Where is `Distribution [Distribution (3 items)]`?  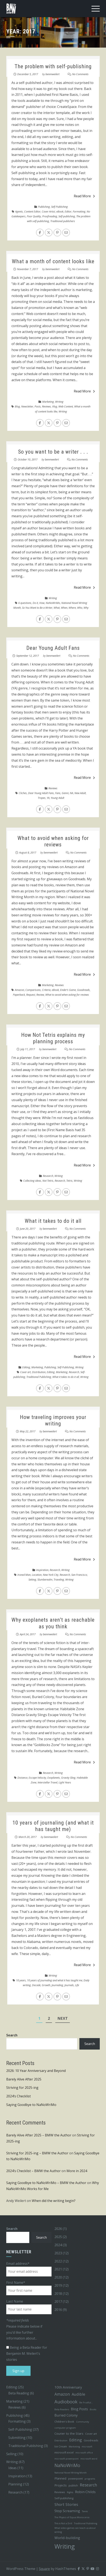 Distribution [Distribution (3 items)] is located at coordinates (60, 2440).